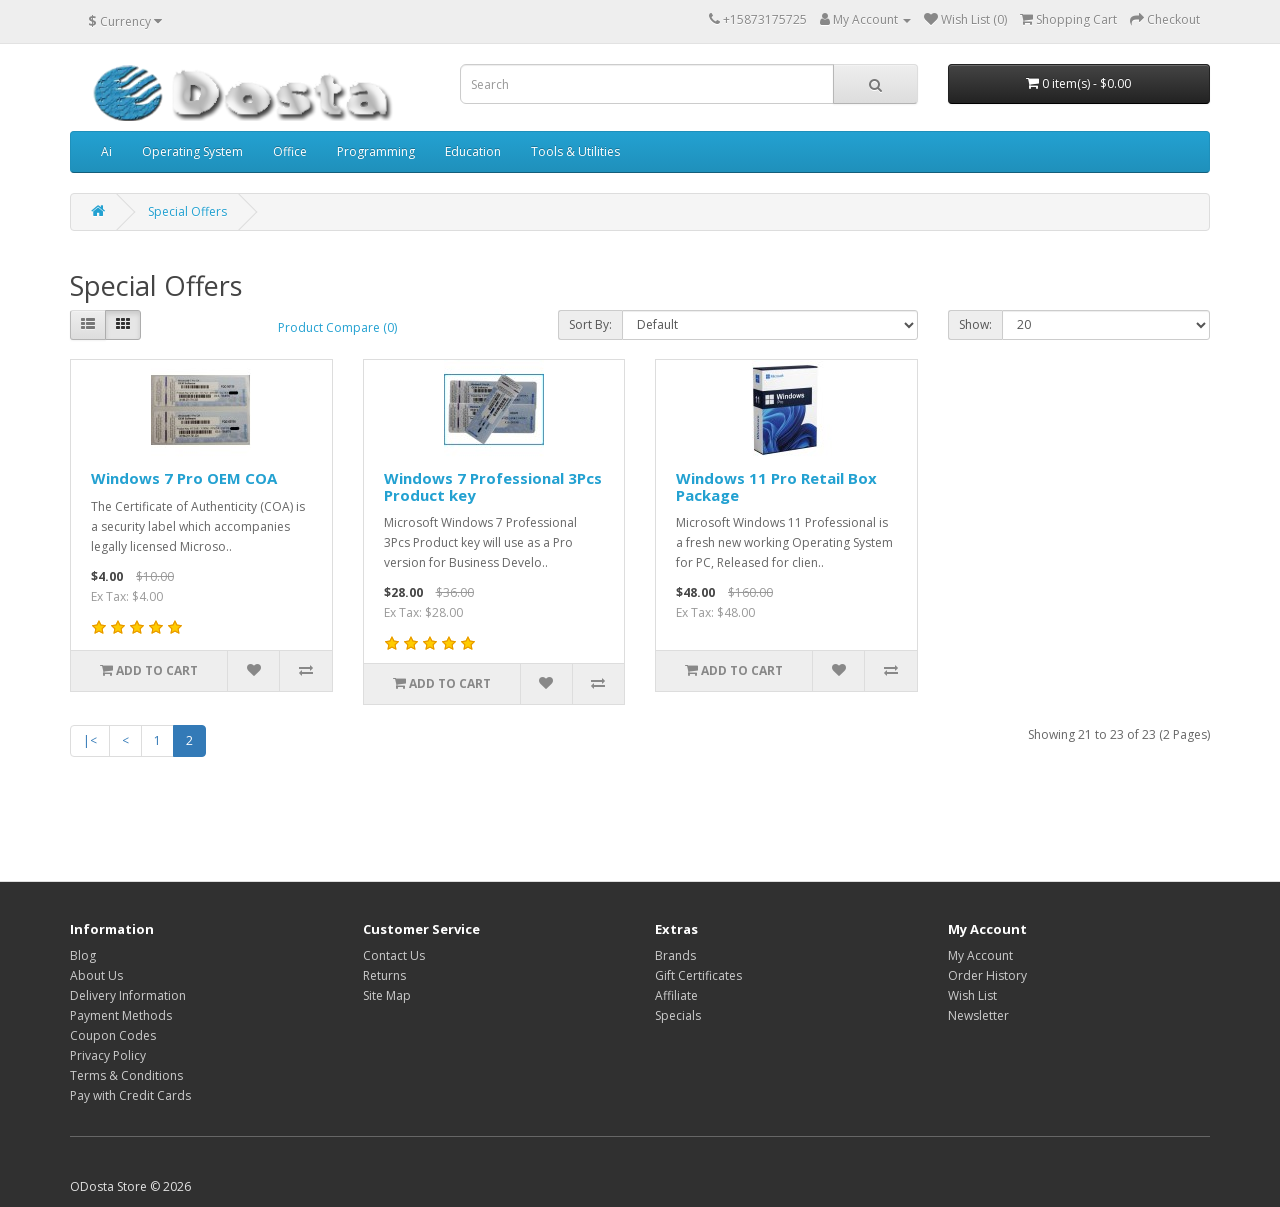  I want to click on Operating System, so click(192, 151).